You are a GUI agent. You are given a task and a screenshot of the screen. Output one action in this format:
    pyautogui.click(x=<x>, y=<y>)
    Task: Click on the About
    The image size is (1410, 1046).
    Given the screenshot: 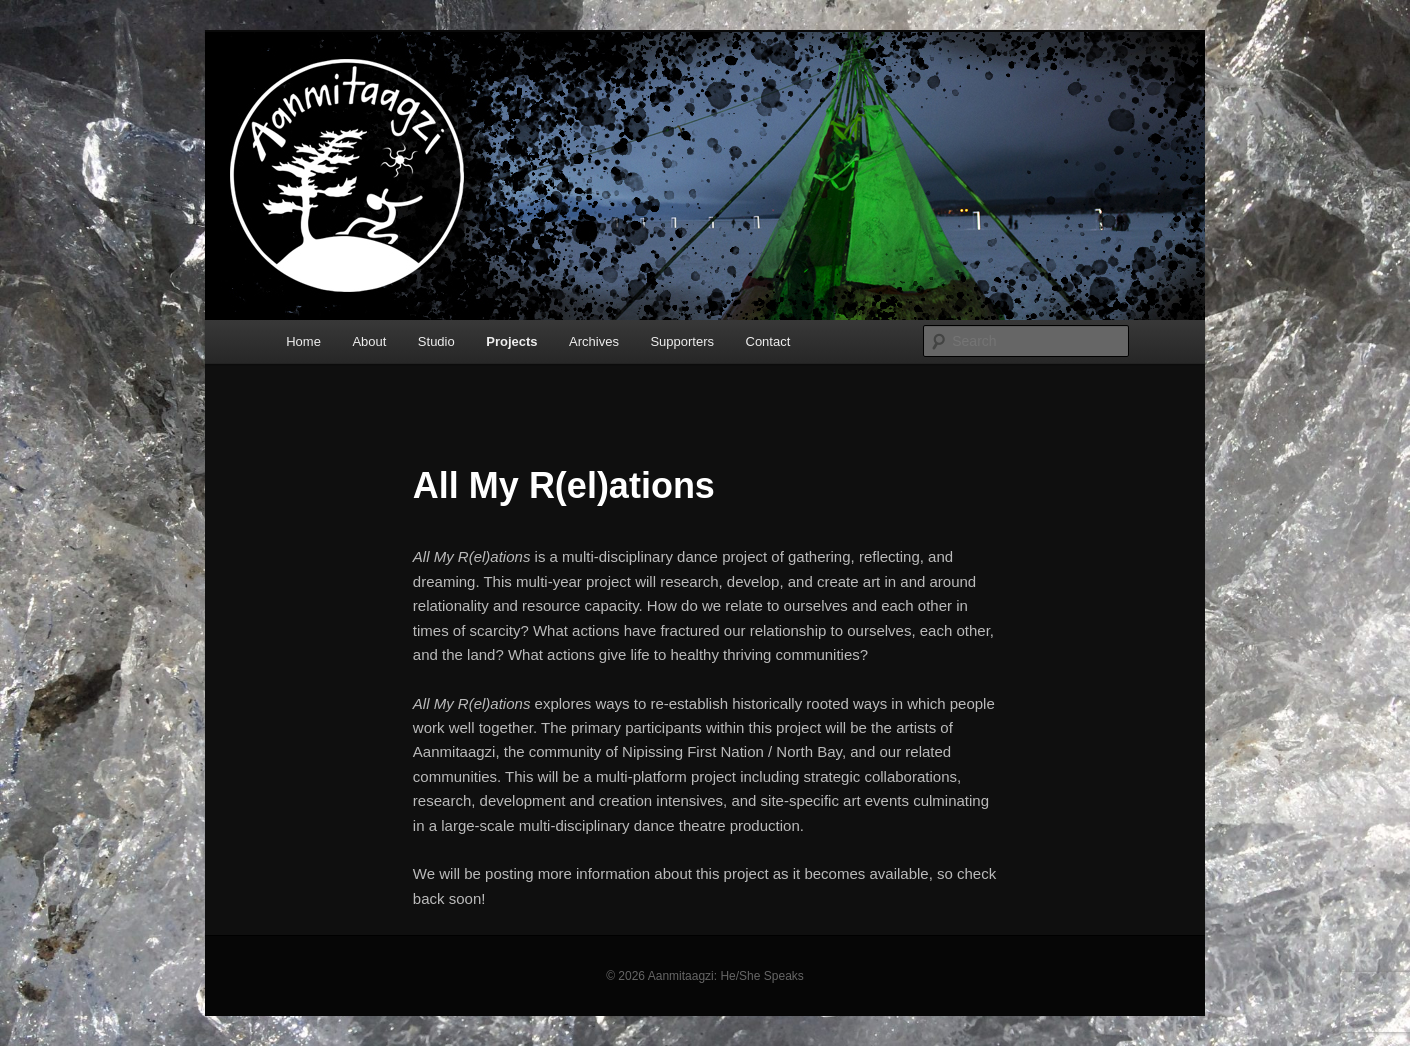 What is the action you would take?
    pyautogui.click(x=369, y=341)
    